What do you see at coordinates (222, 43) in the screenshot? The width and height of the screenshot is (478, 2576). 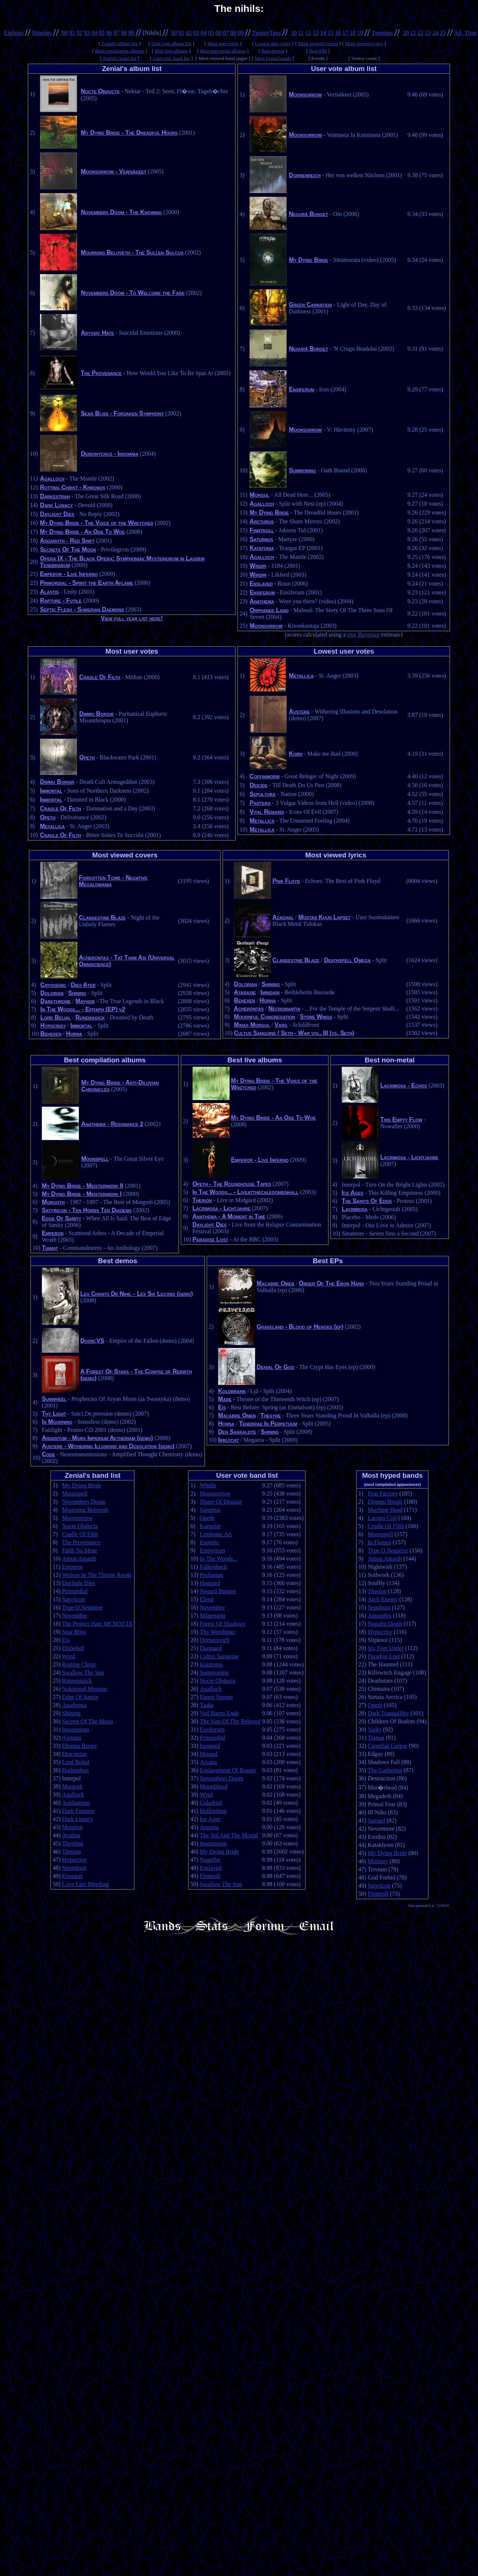 I see `Most user votes` at bounding box center [222, 43].